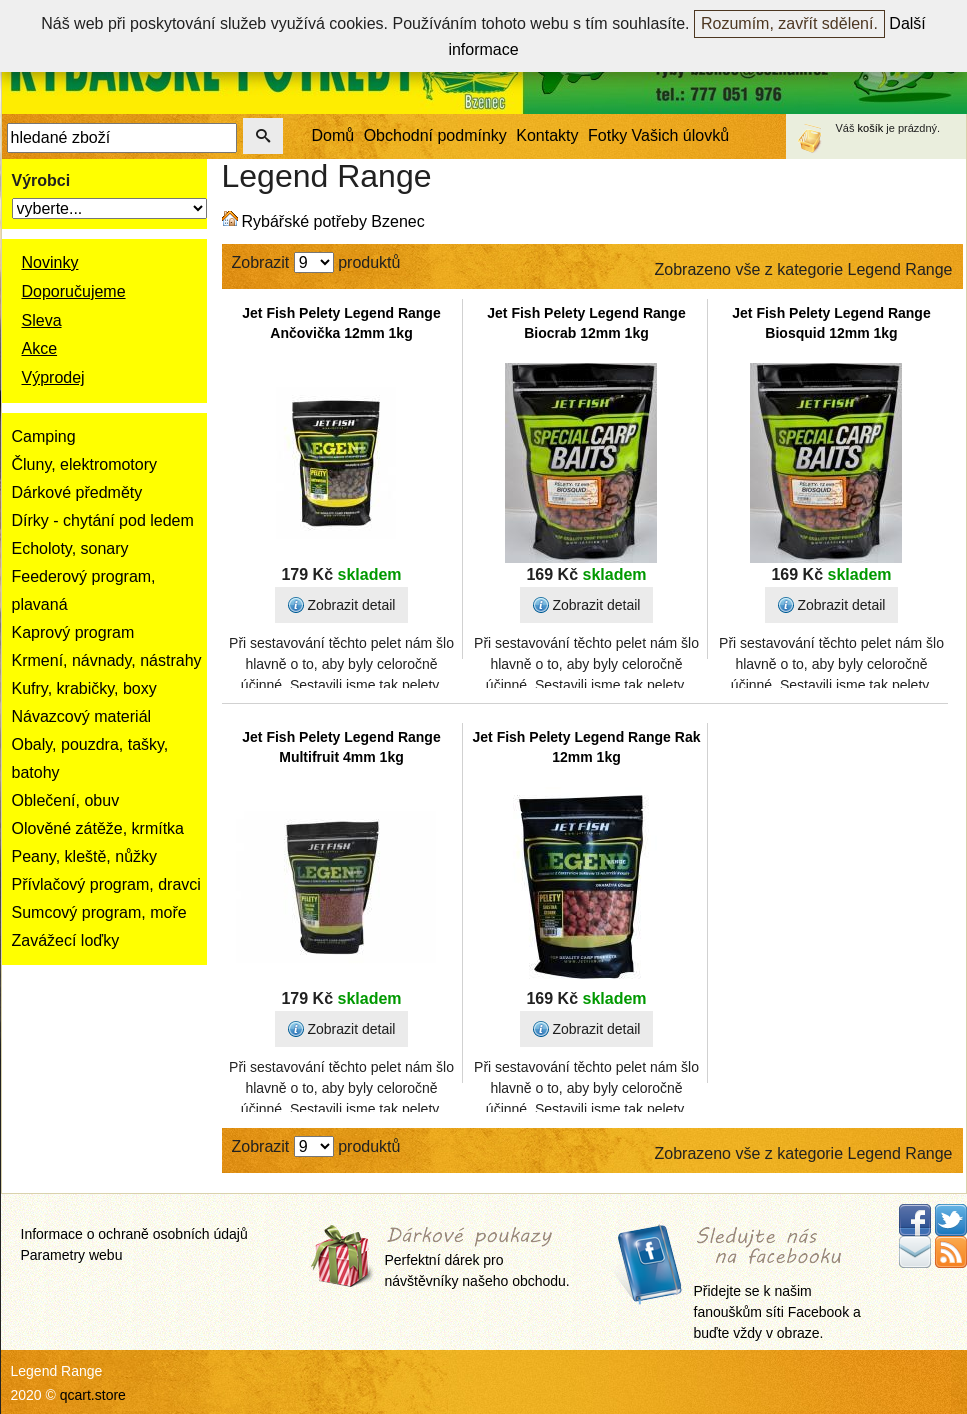  Describe the element at coordinates (333, 135) in the screenshot. I see `Domů` at that location.